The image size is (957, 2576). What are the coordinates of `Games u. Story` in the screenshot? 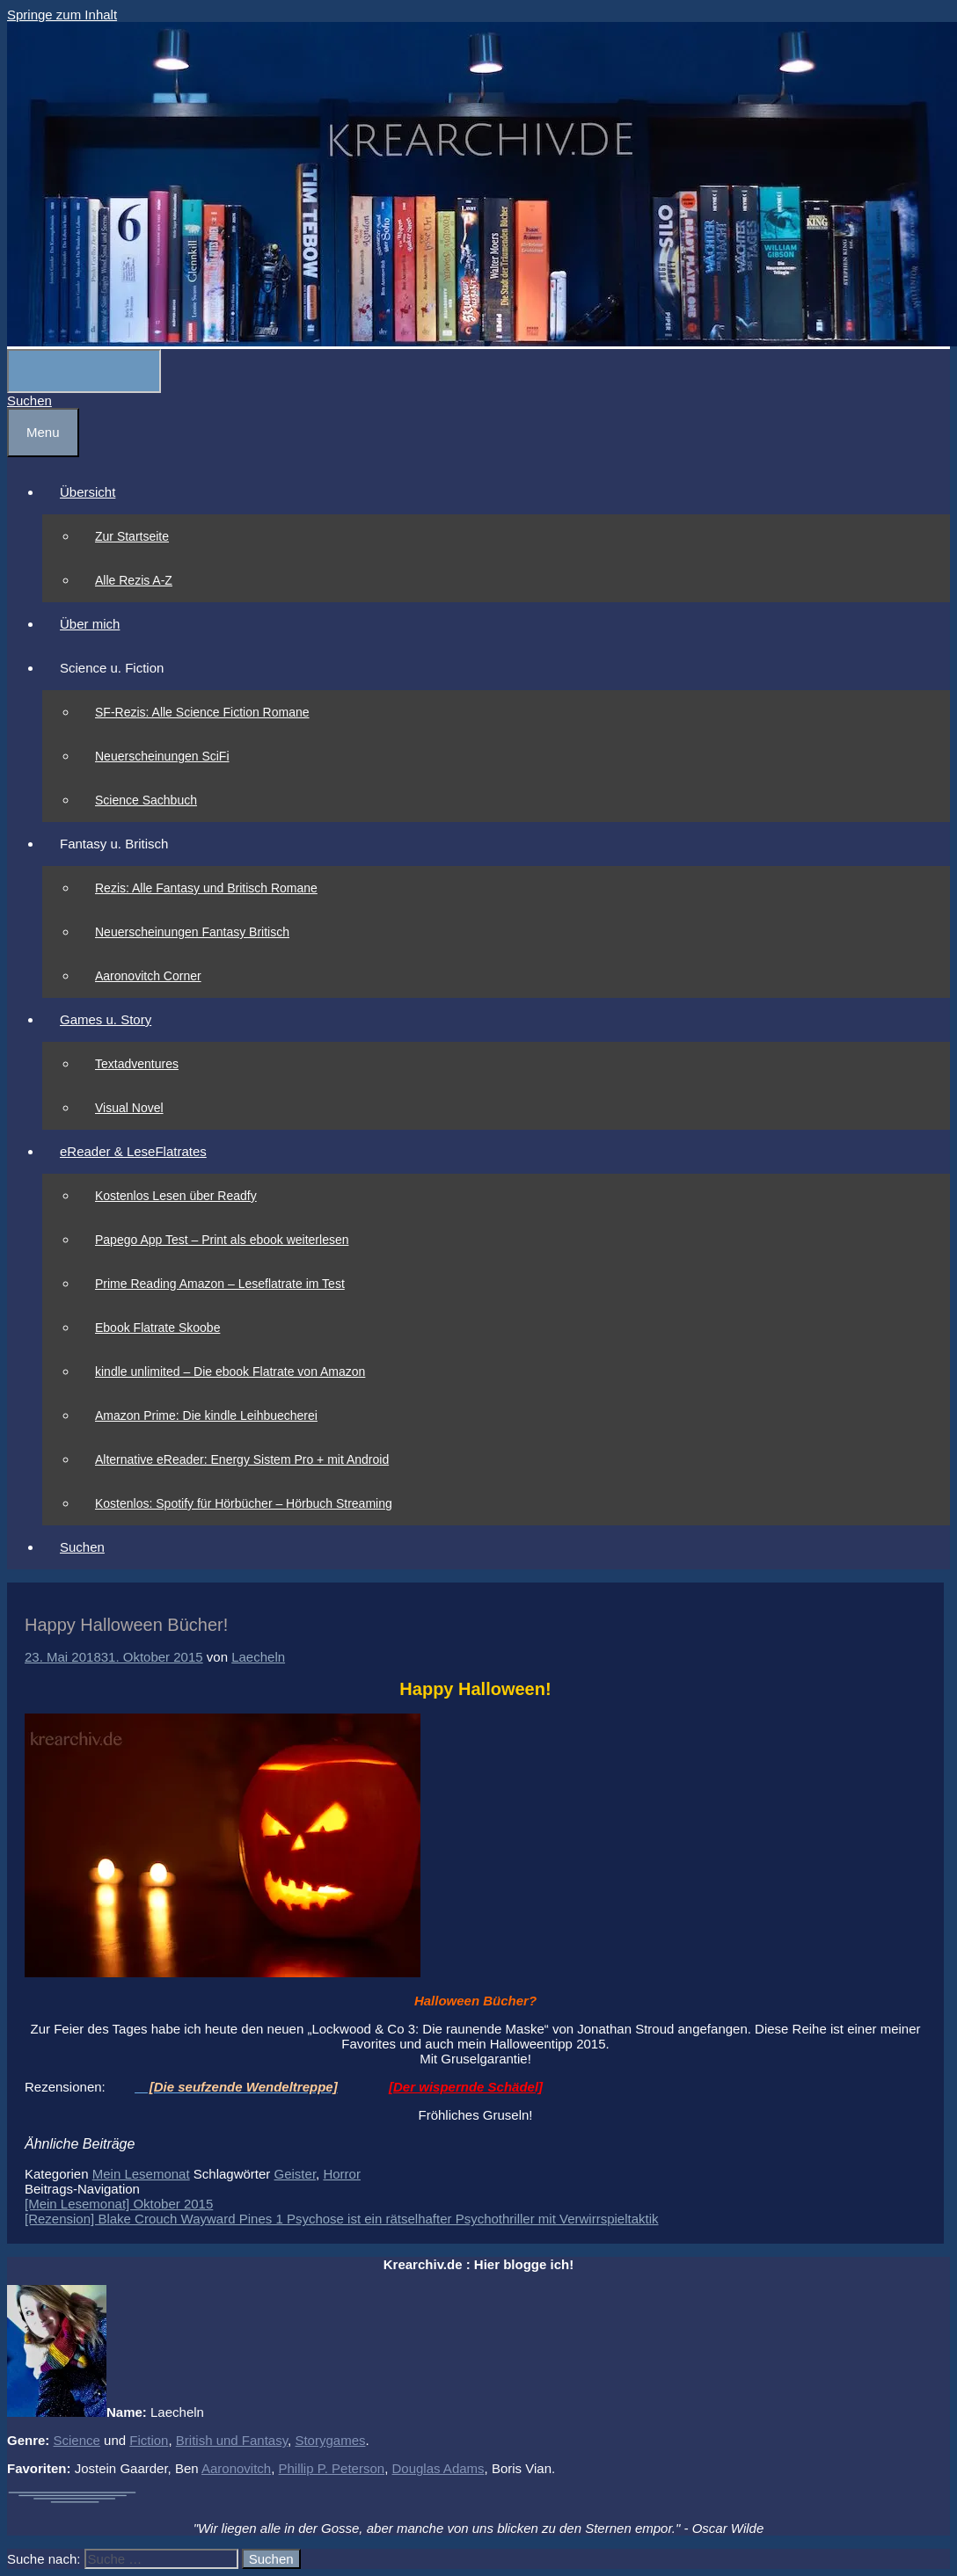 It's located at (105, 1019).